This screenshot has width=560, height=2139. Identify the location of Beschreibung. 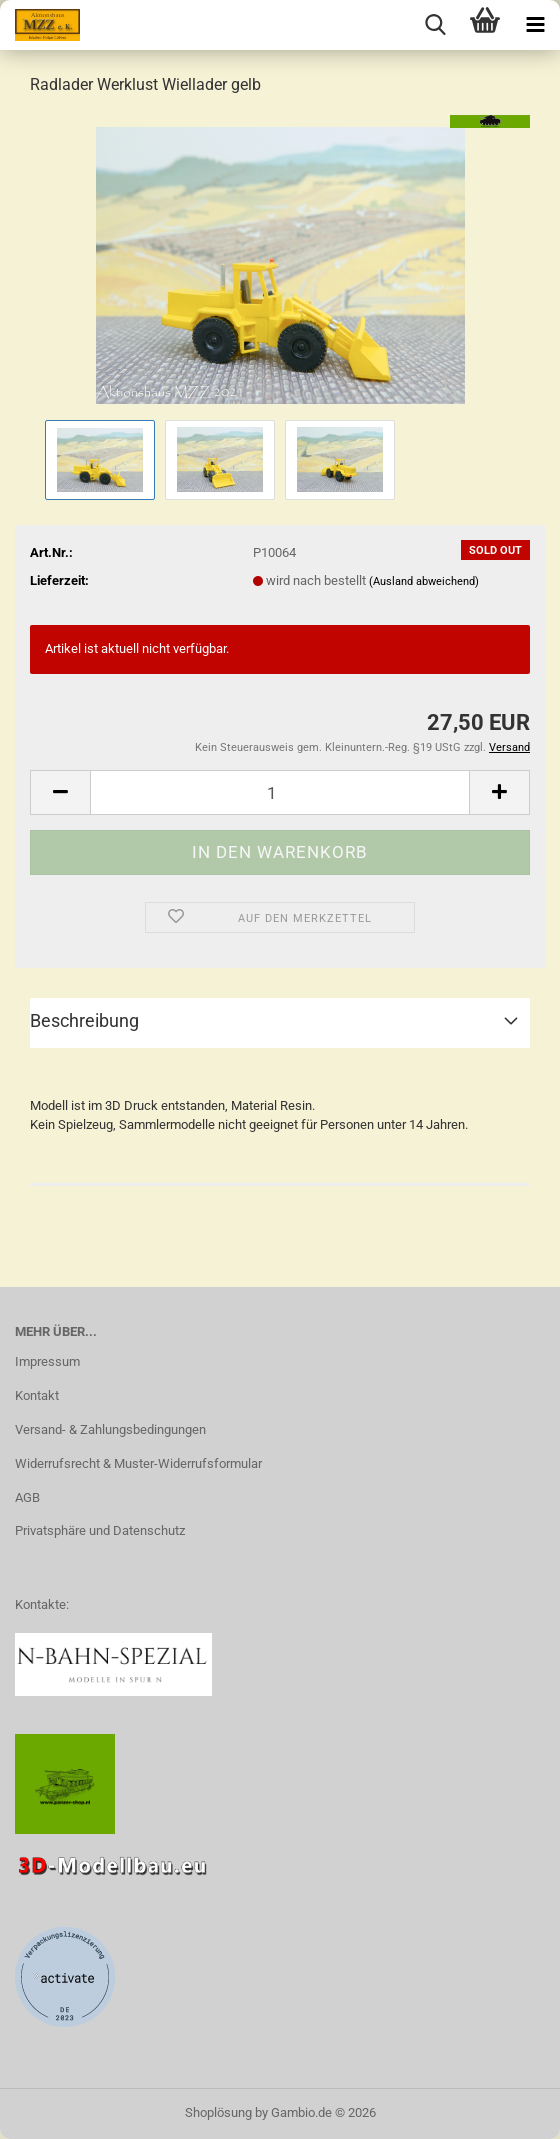
(84, 1020).